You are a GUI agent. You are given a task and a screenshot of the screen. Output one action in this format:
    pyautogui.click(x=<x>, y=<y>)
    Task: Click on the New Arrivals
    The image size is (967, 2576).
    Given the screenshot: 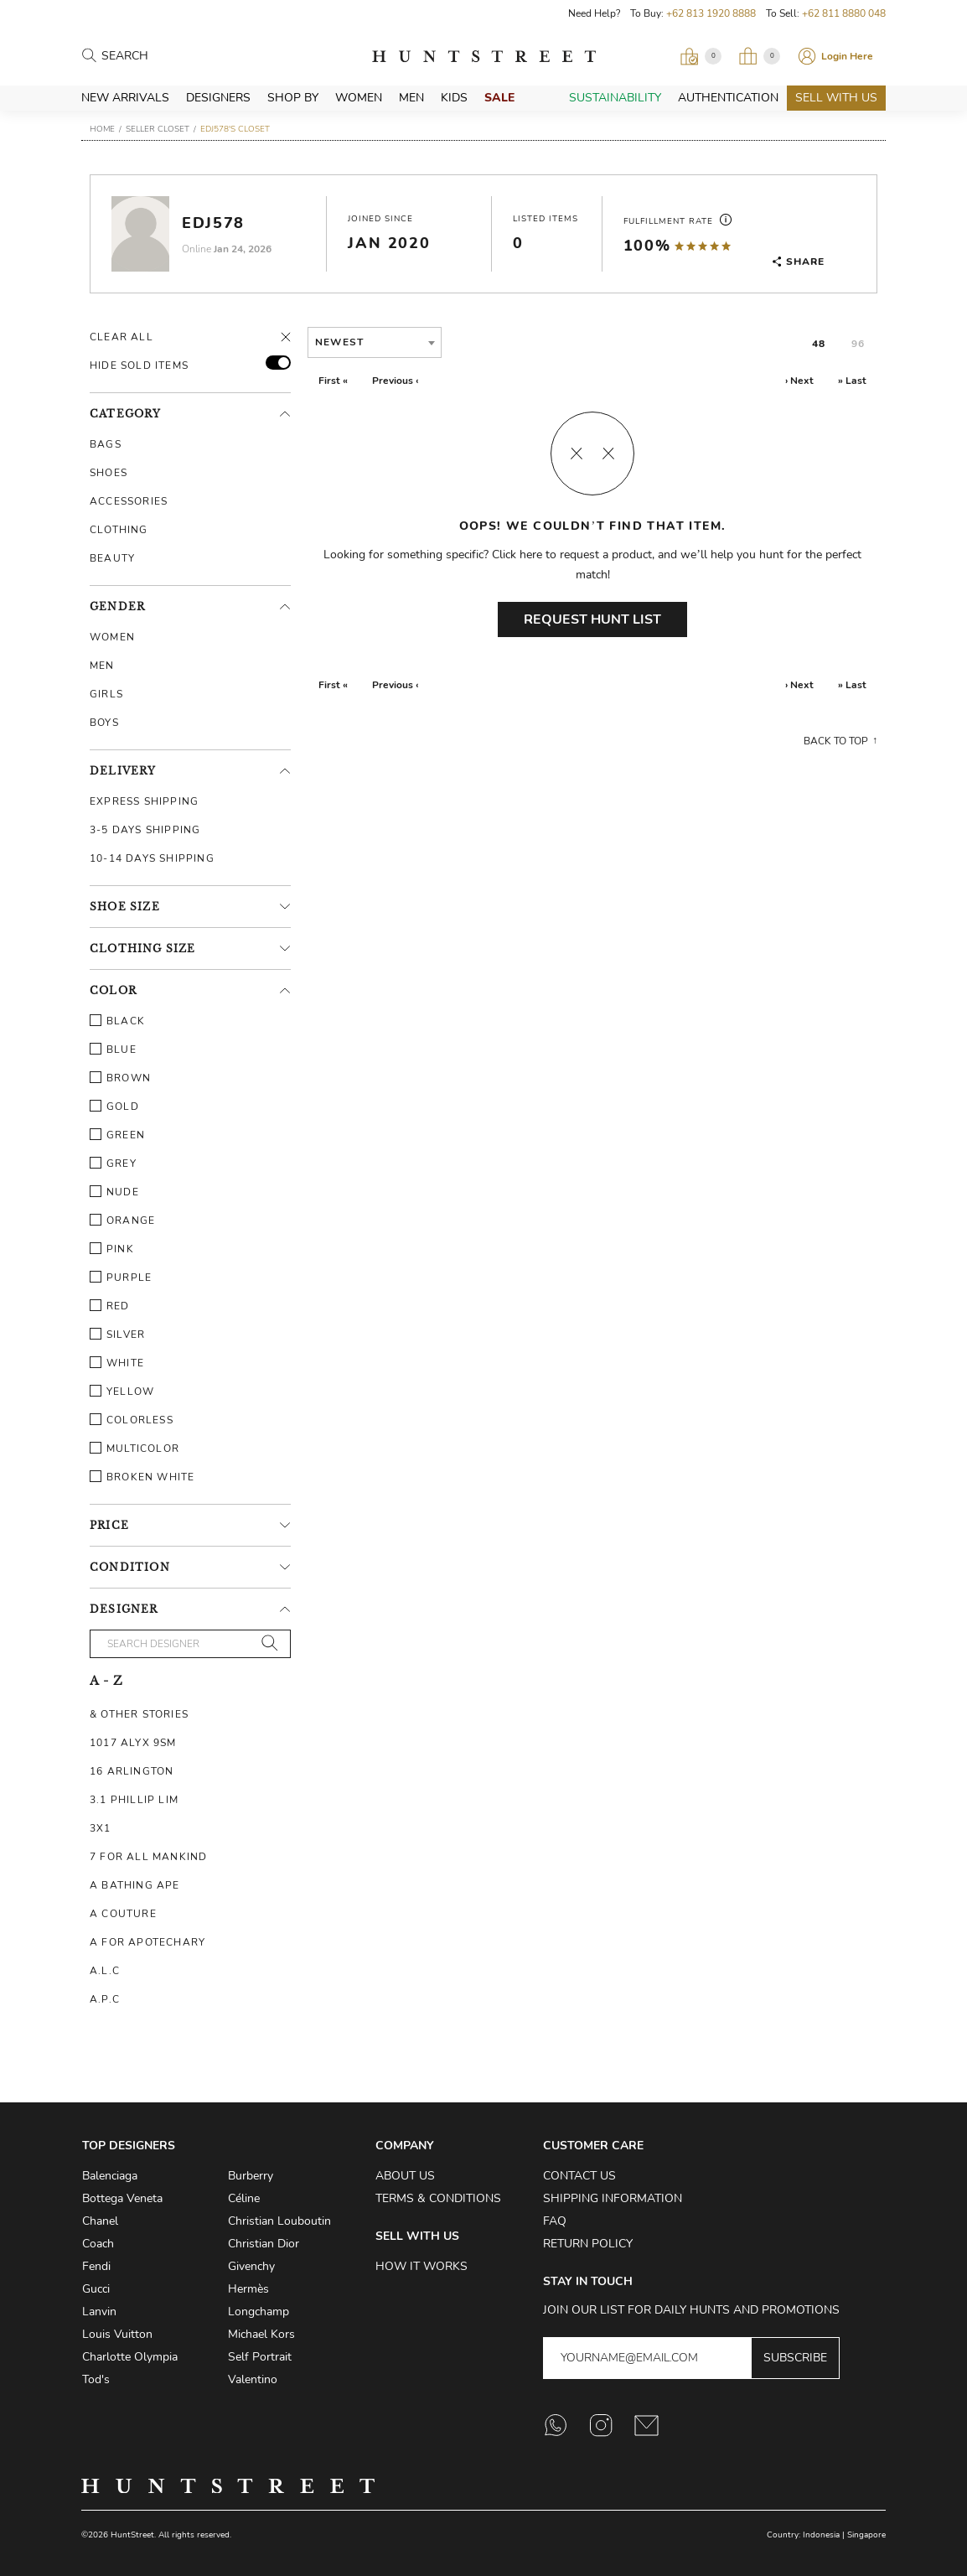 What is the action you would take?
    pyautogui.click(x=125, y=98)
    